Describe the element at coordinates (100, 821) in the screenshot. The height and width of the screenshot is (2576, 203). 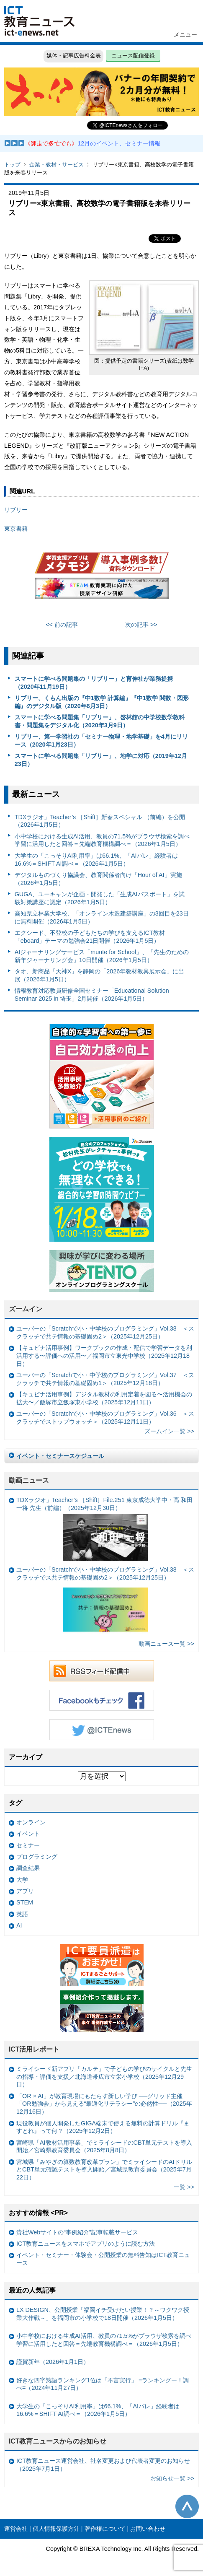
I see `TDXラジオ」Teacher’s ［Shift］新春スペシャル （前編）を公開（2026年1月5日）` at that location.